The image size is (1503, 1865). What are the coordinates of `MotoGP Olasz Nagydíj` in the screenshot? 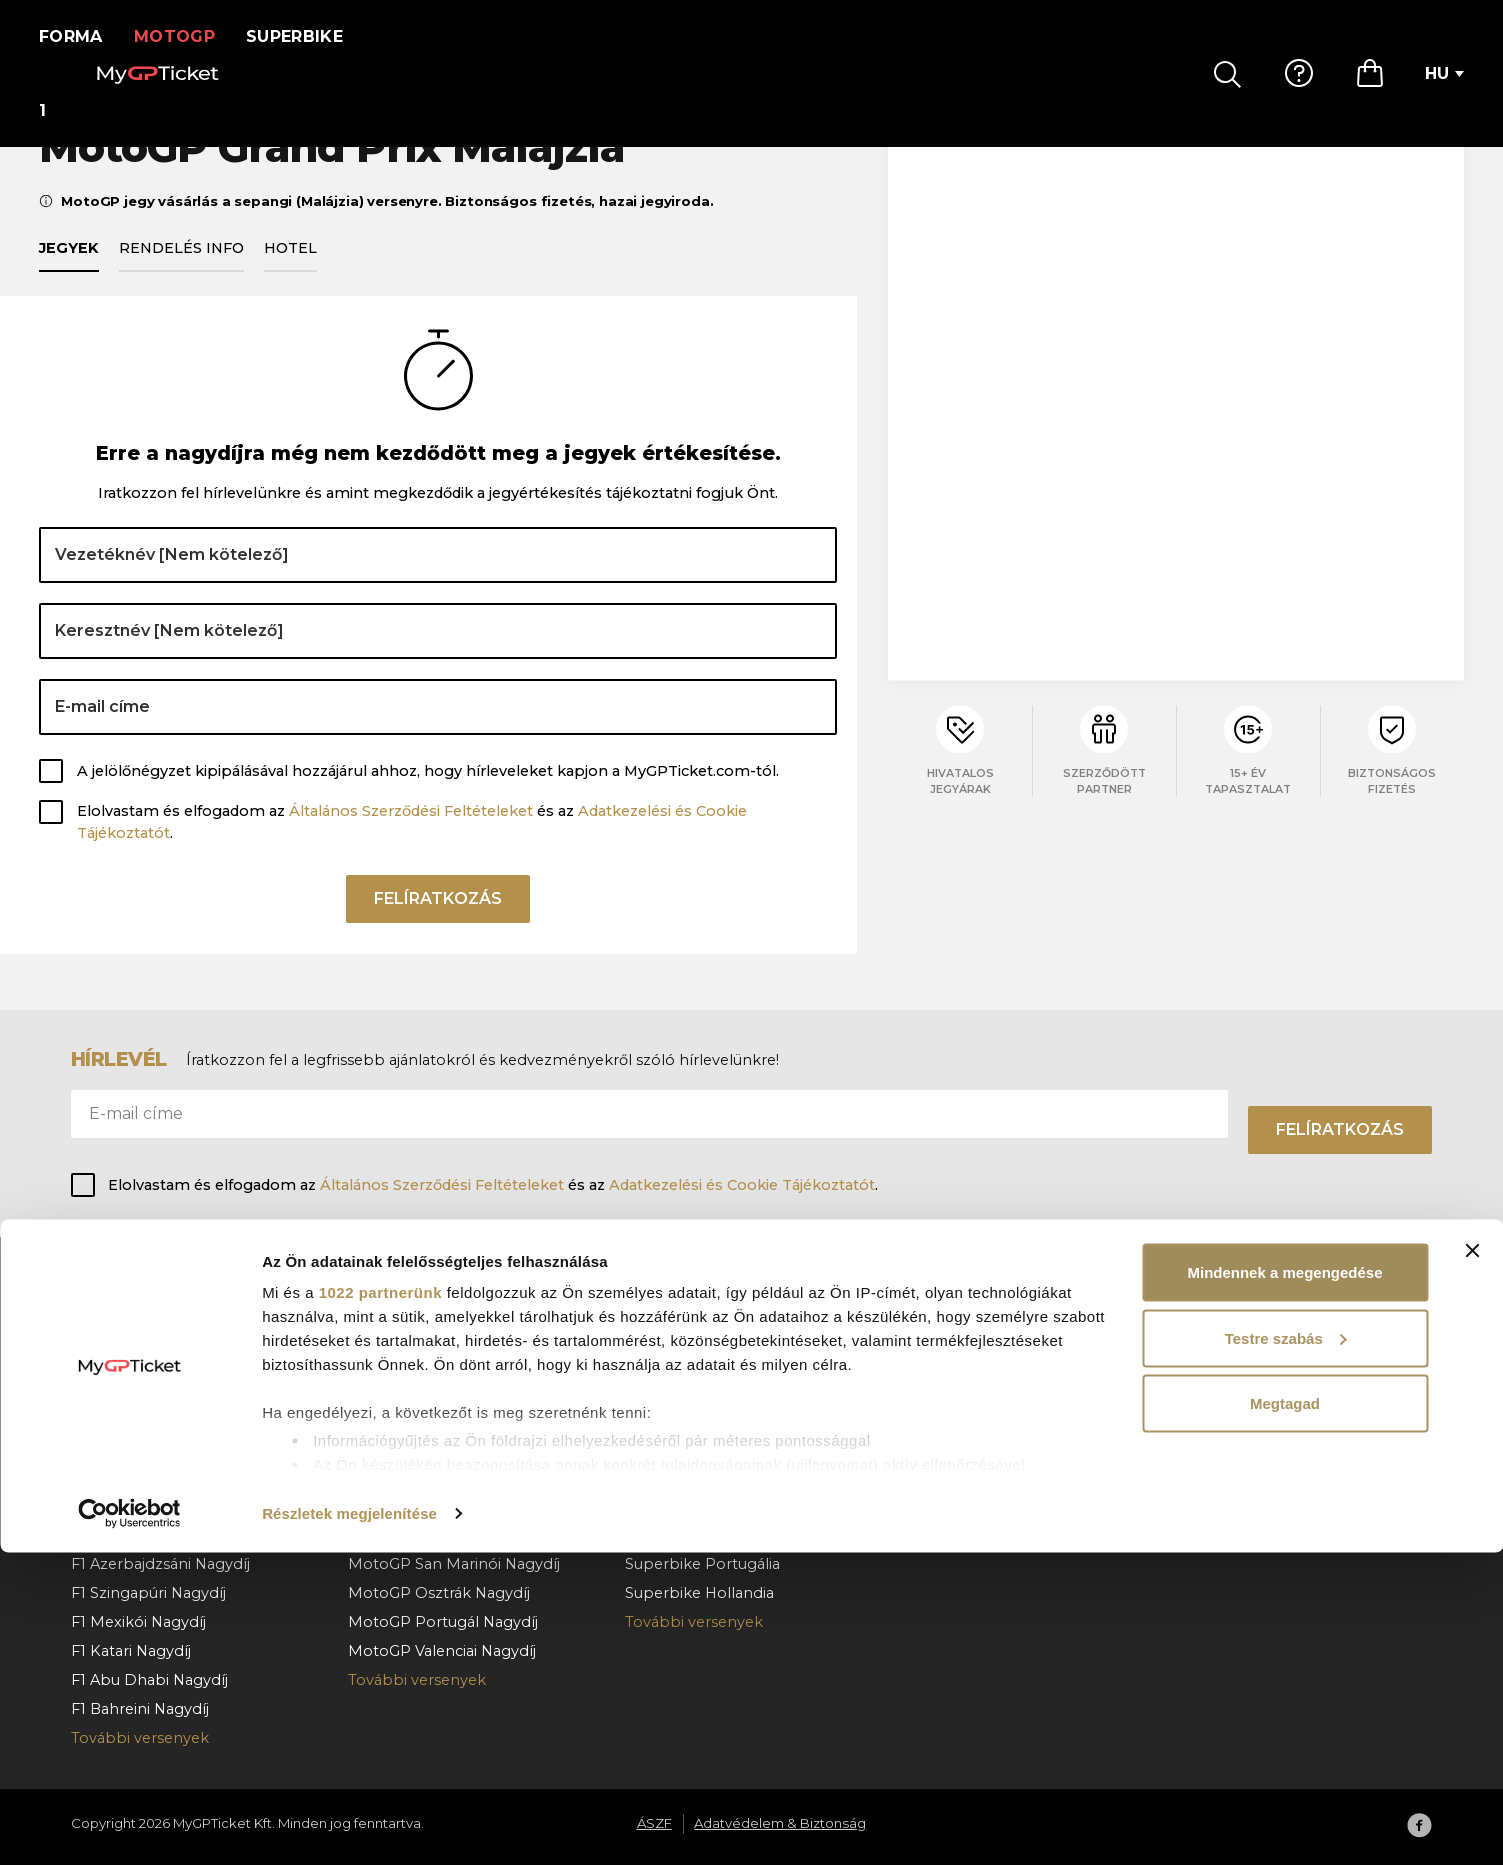 It's located at (431, 1389).